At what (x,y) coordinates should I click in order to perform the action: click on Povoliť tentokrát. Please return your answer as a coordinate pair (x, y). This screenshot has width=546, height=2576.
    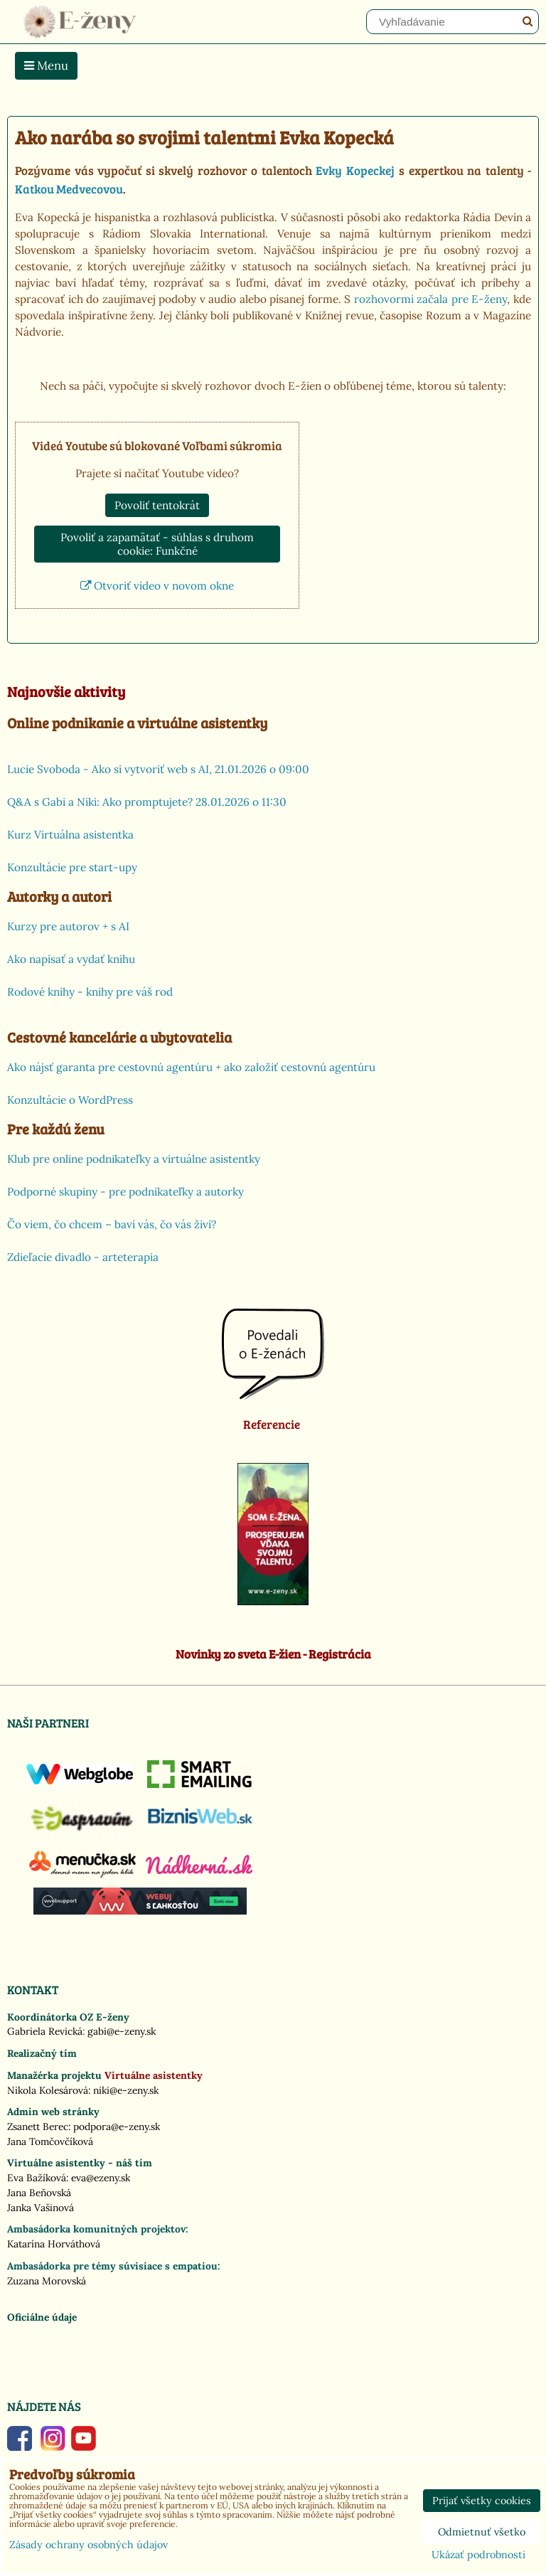
    Looking at the image, I should click on (157, 505).